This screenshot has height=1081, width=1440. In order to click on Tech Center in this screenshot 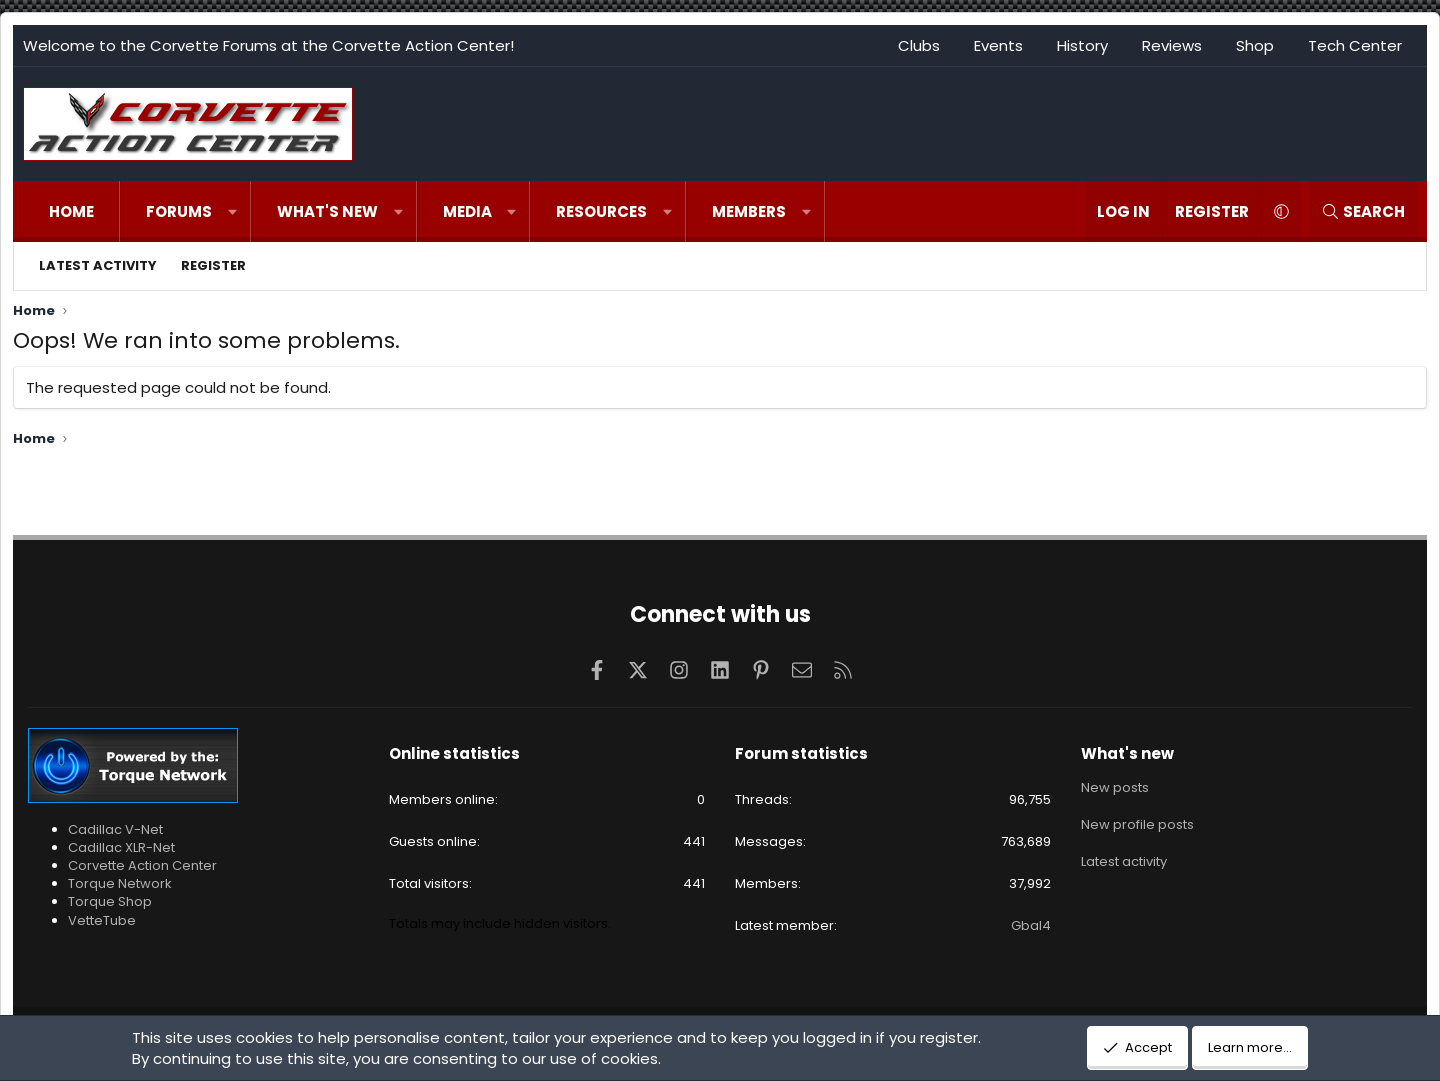, I will do `click(1355, 45)`.